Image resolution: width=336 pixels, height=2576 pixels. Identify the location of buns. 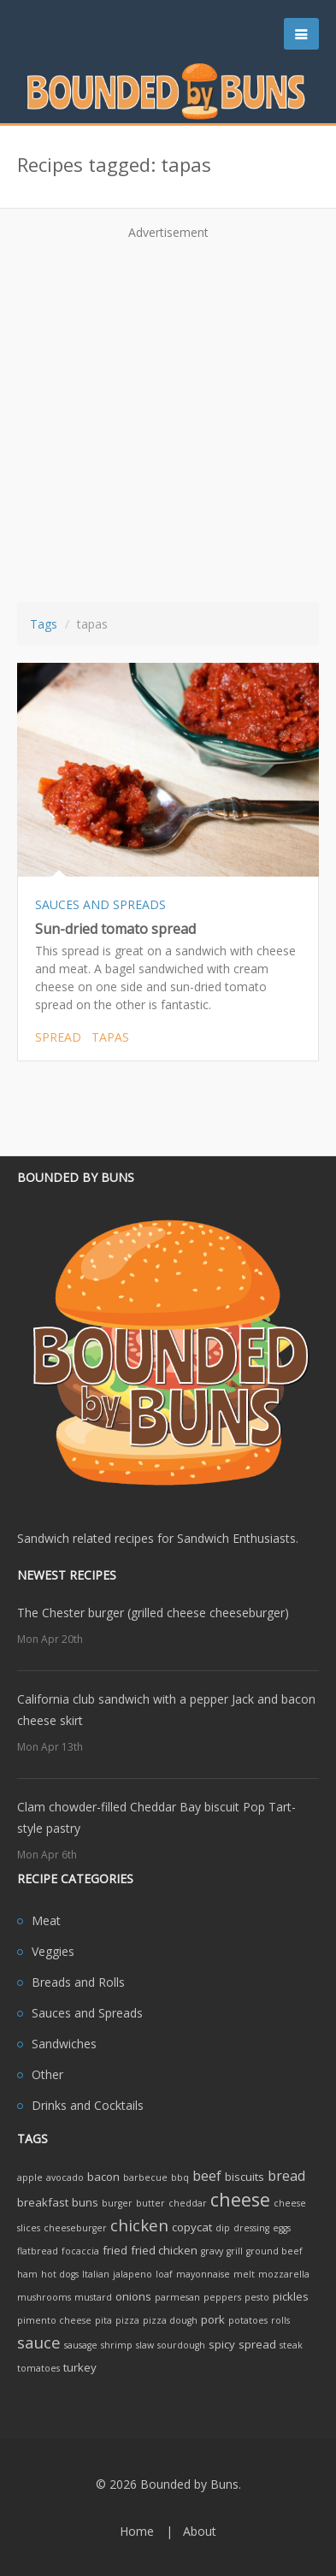
(85, 2202).